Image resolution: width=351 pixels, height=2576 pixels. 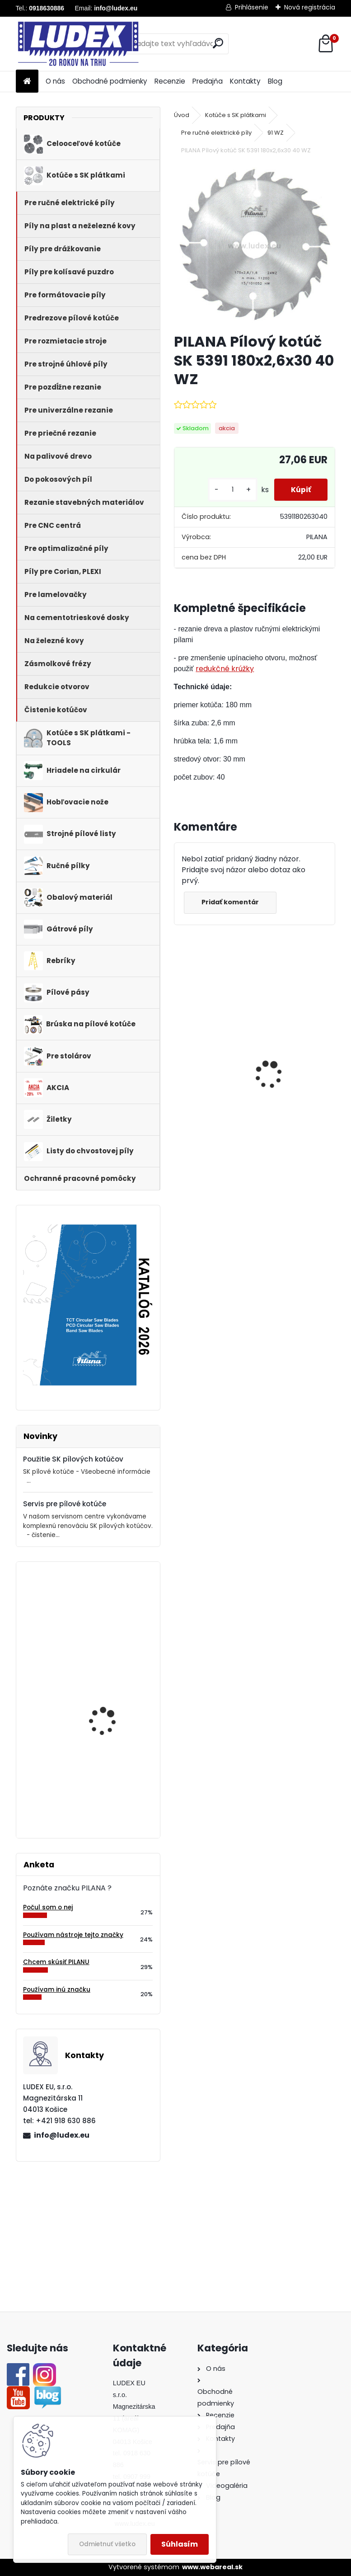 What do you see at coordinates (169, 81) in the screenshot?
I see `Recenzie` at bounding box center [169, 81].